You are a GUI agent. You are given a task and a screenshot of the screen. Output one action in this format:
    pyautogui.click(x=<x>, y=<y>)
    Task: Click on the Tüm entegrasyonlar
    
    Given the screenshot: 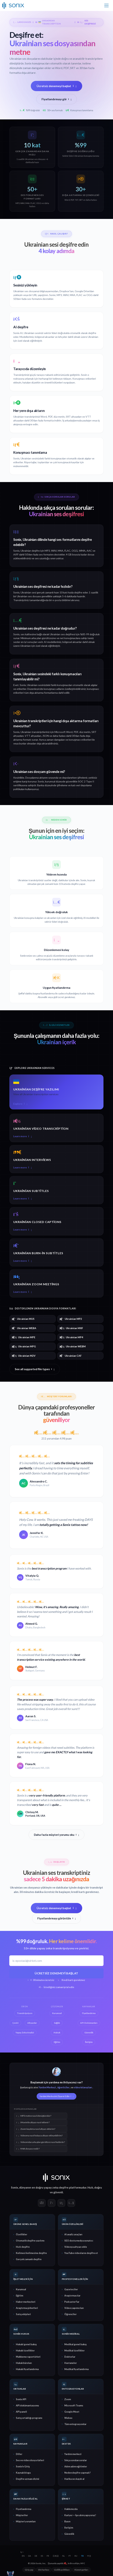 What is the action you would take?
    pyautogui.click(x=75, y=2424)
    